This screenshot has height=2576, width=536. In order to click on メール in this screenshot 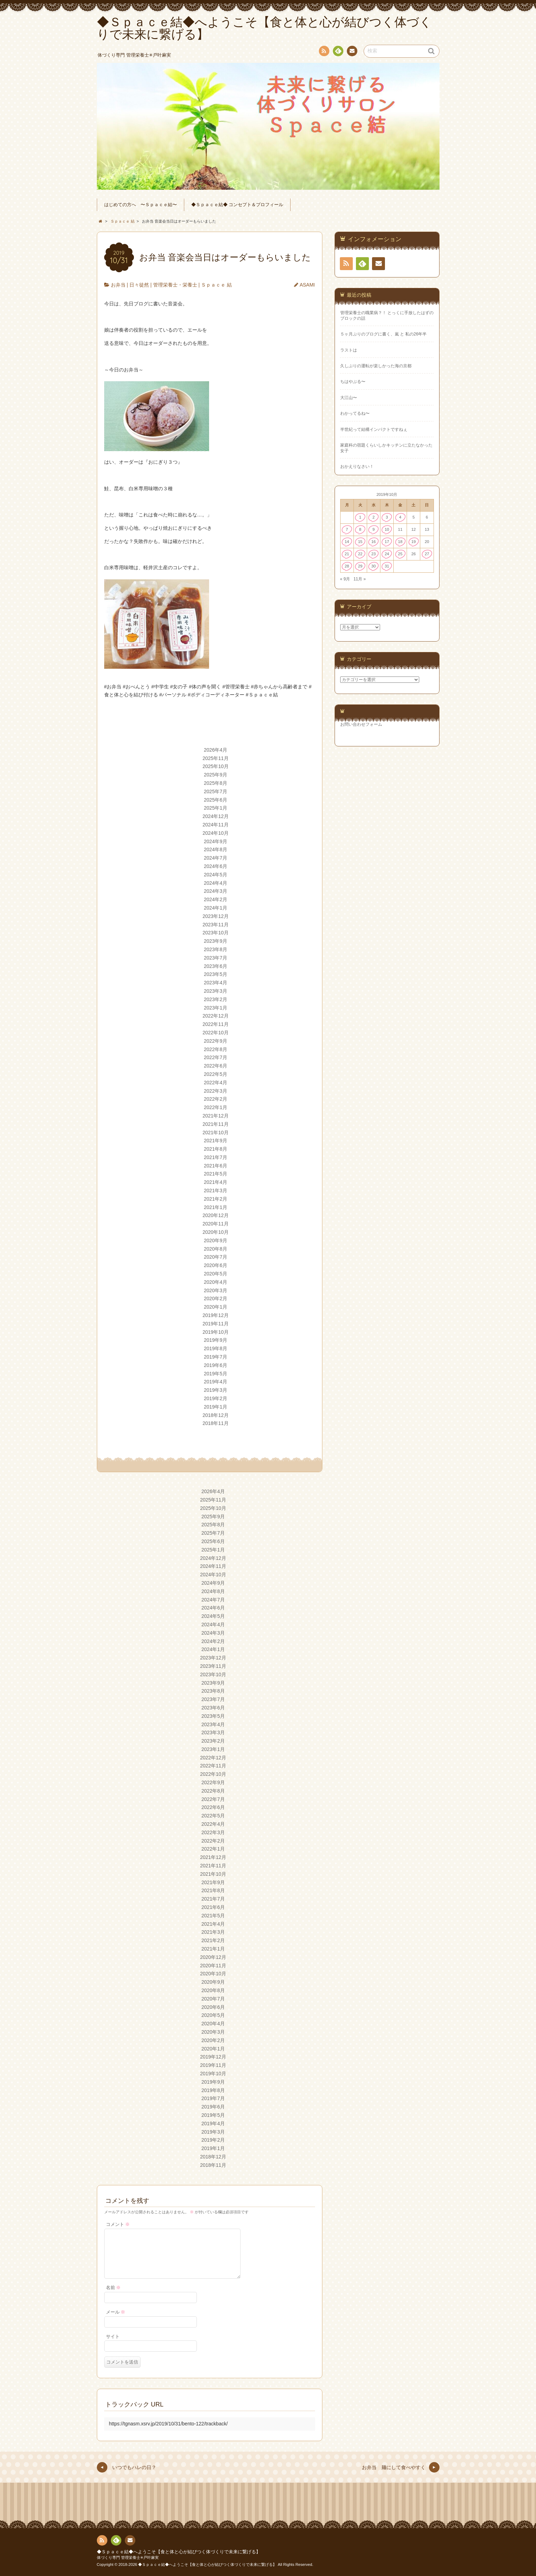, I will do `click(116, 2312)`.